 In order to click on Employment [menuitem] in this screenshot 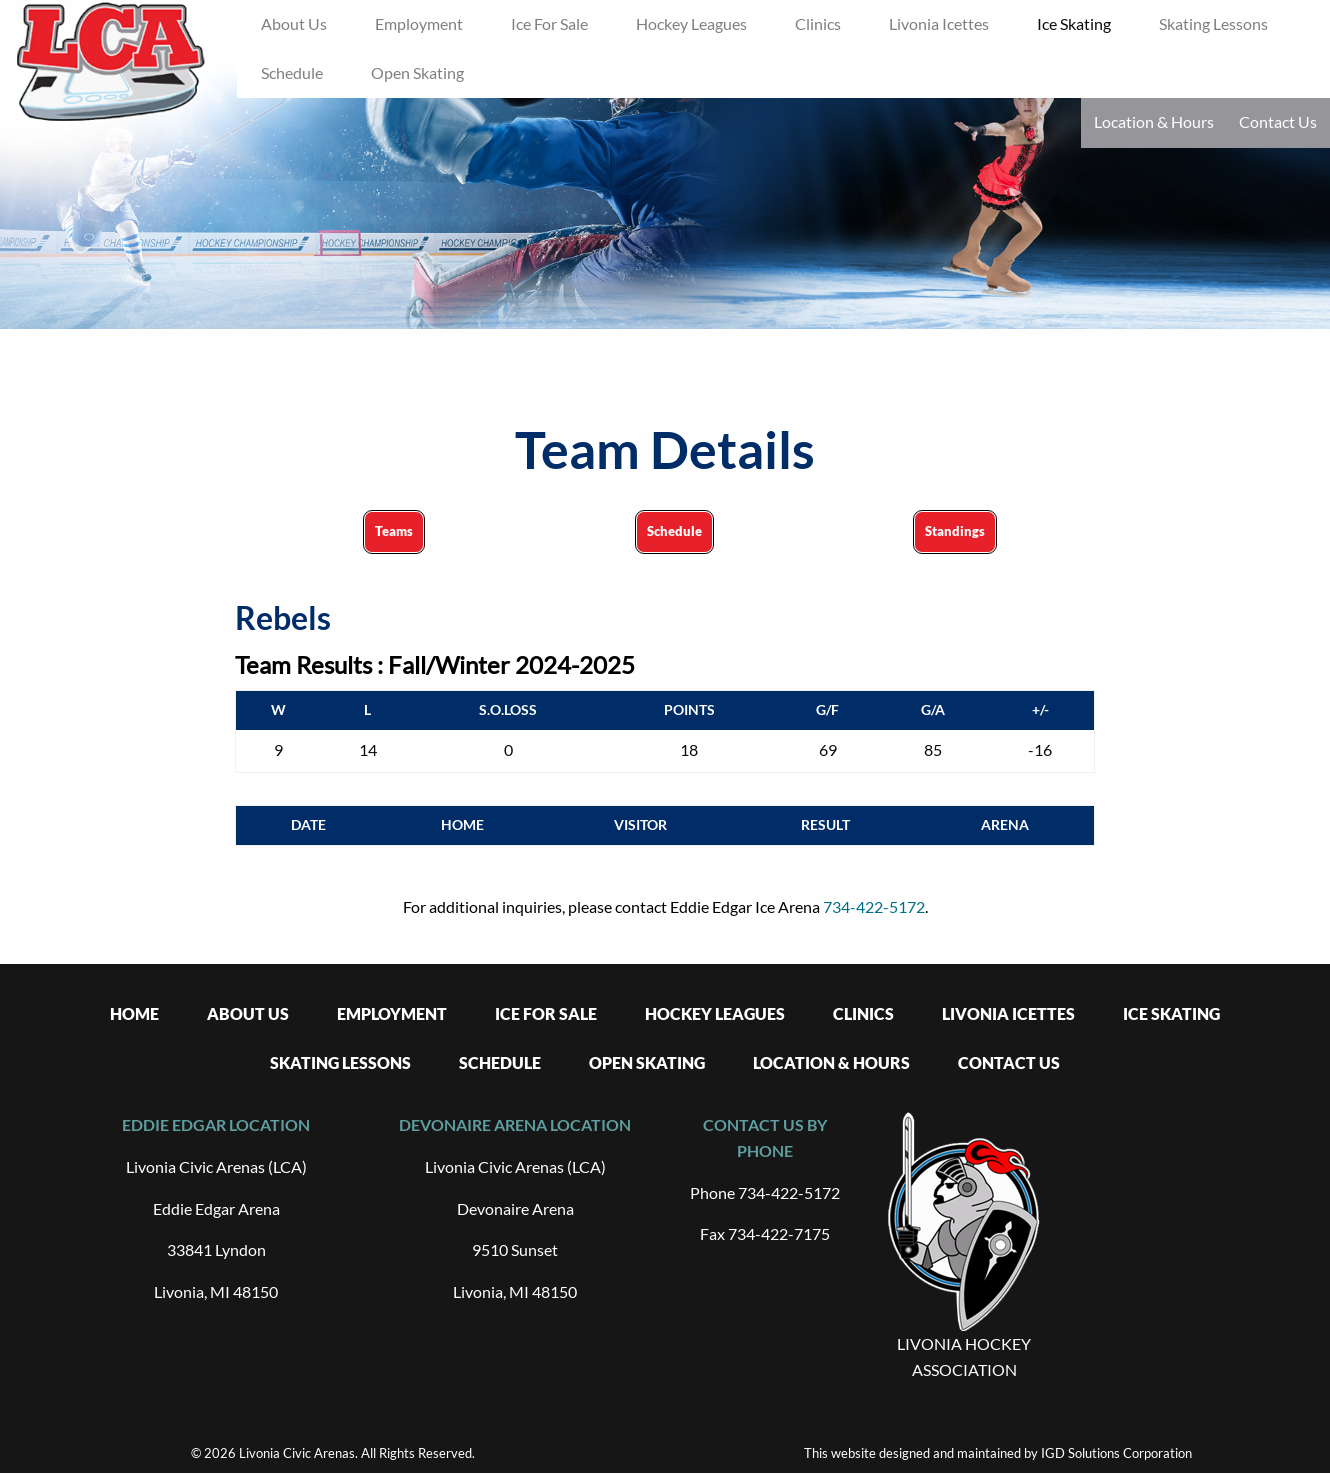, I will do `click(419, 23)`.